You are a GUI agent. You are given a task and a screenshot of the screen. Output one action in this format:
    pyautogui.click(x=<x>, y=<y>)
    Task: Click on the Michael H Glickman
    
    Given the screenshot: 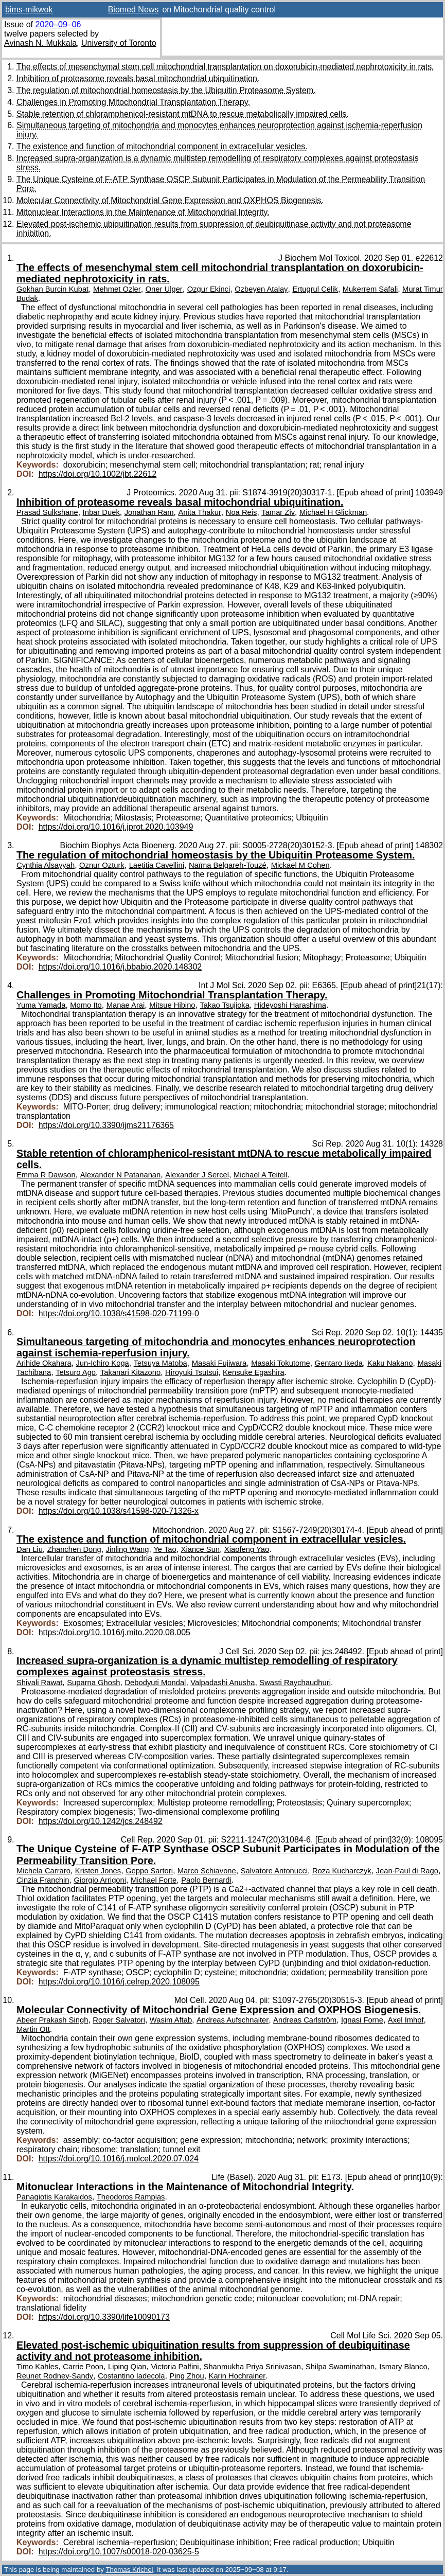 What is the action you would take?
    pyautogui.click(x=333, y=512)
    